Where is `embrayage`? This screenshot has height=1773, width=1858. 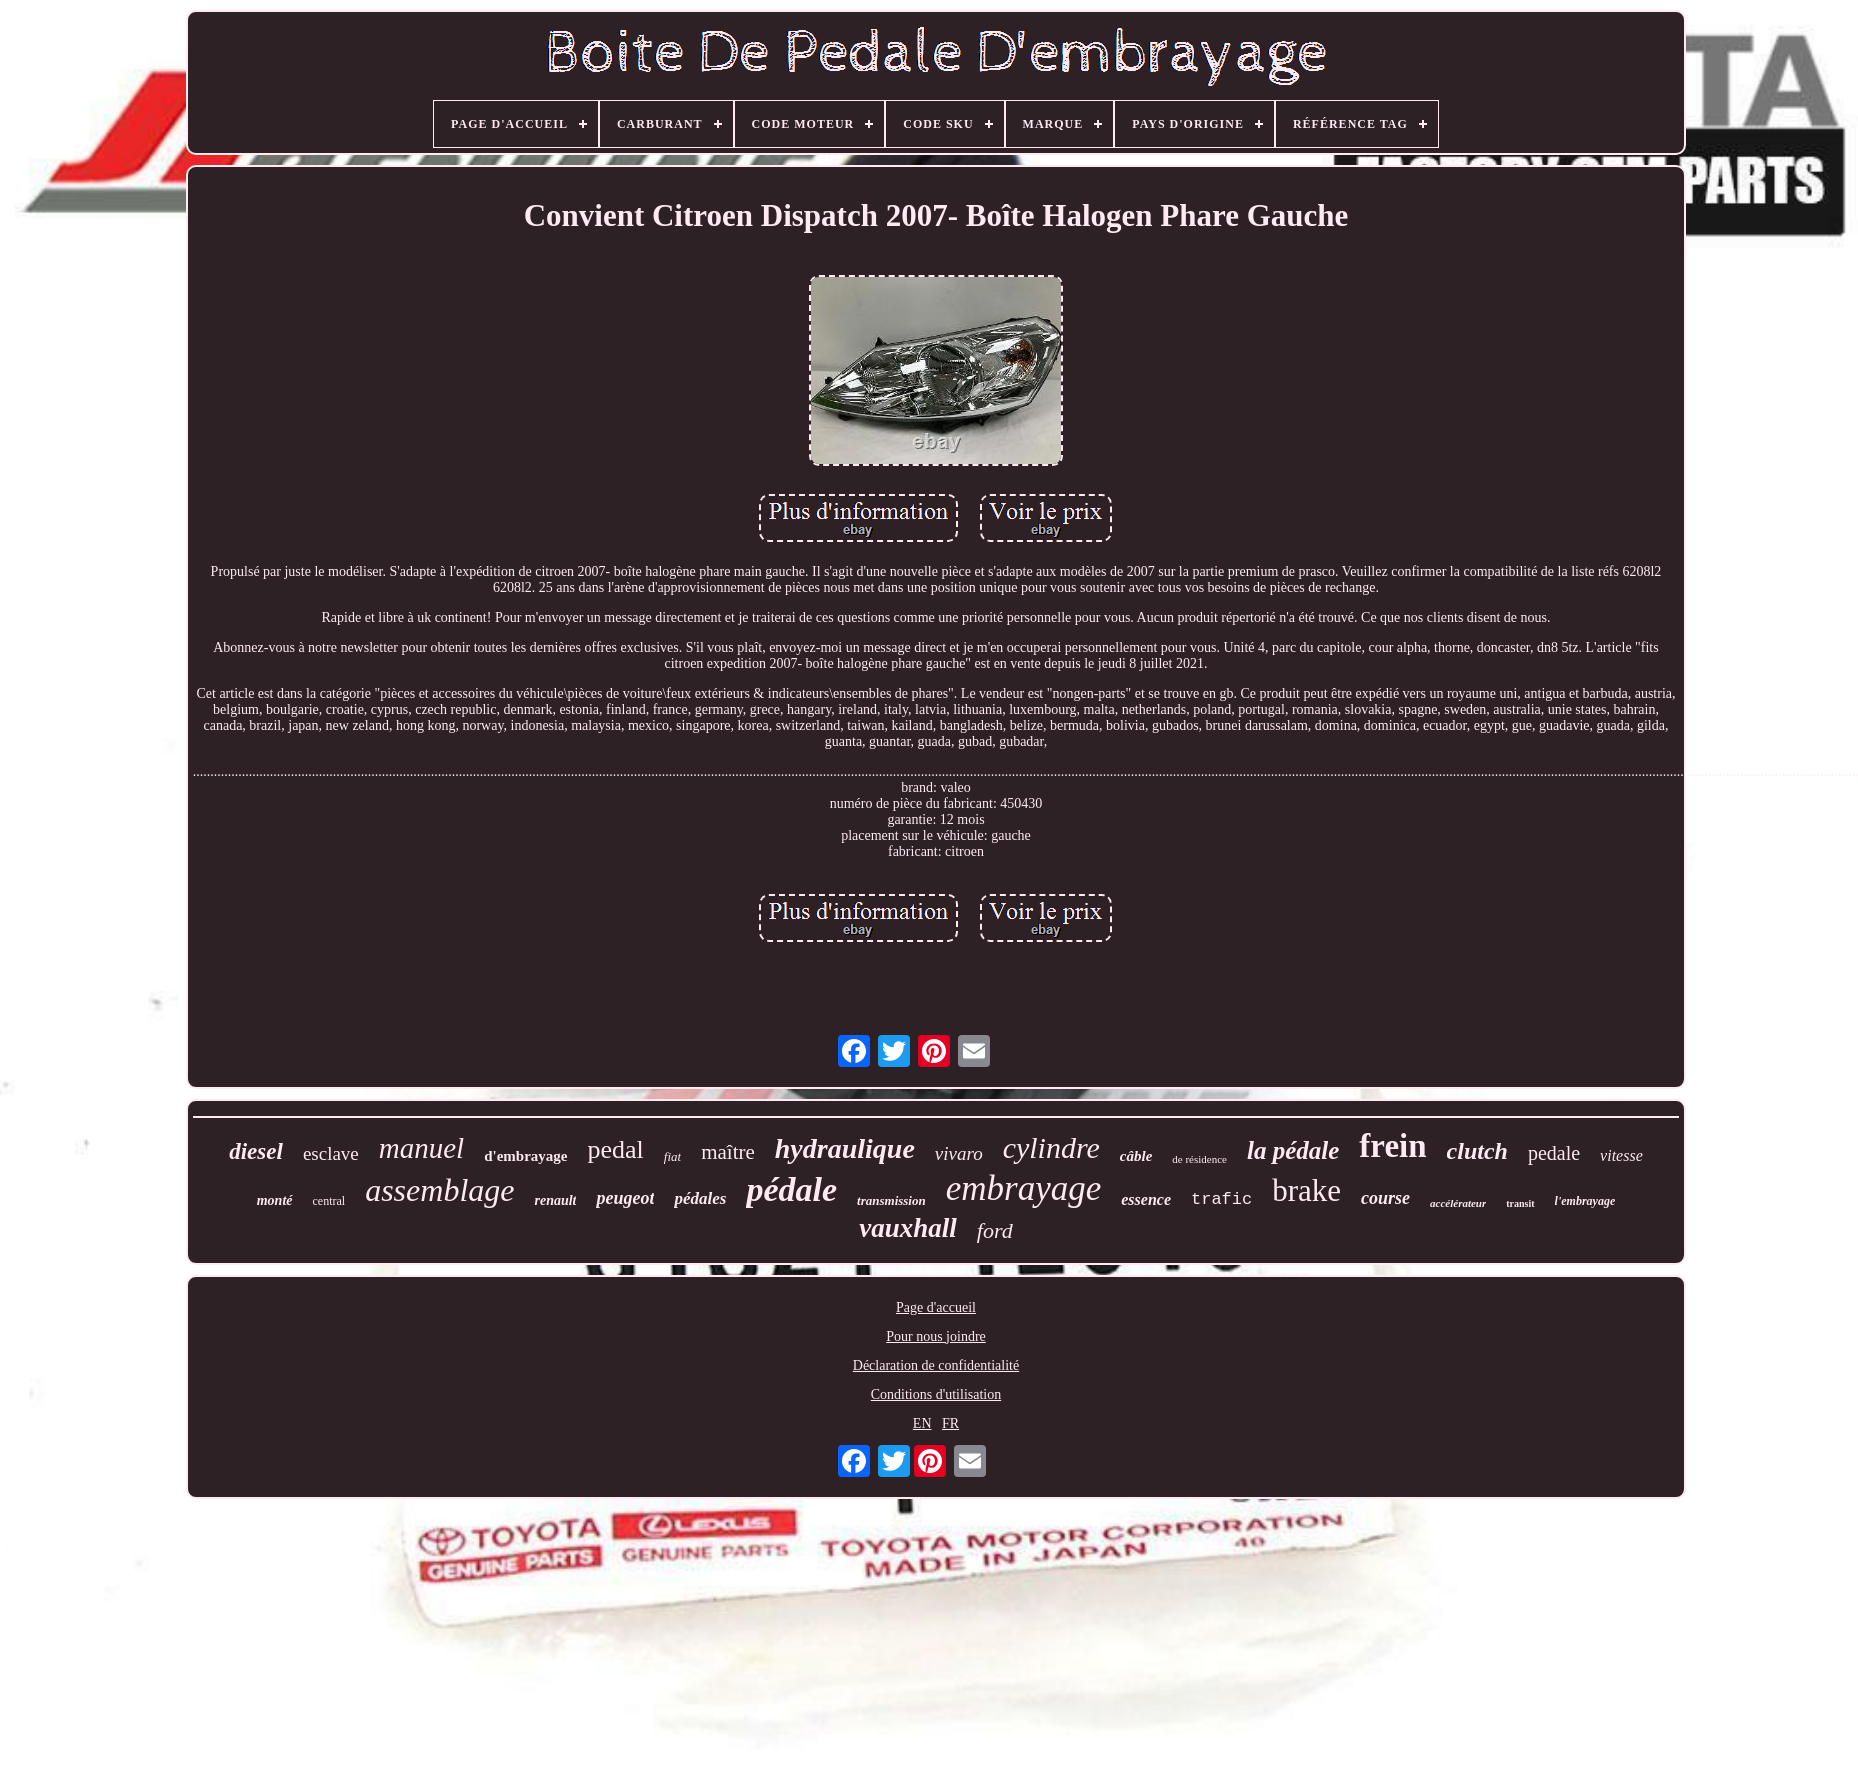 embrayage is located at coordinates (1024, 1188).